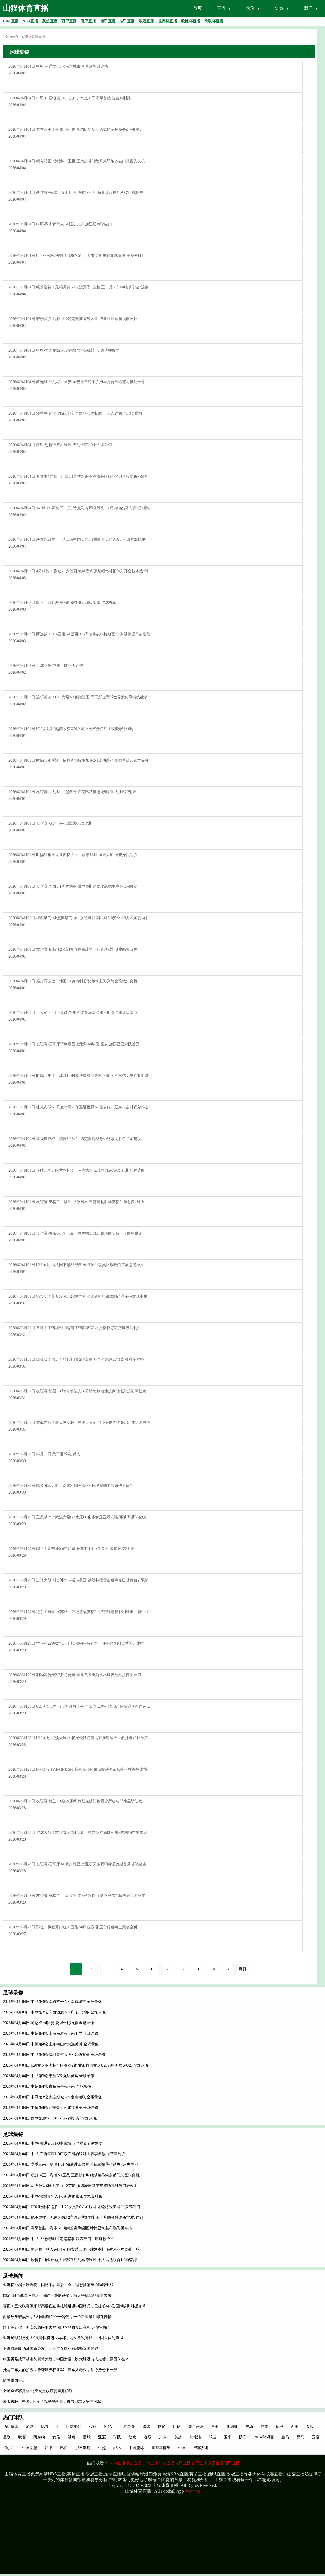  I want to click on 赛季, so click(264, 2427).